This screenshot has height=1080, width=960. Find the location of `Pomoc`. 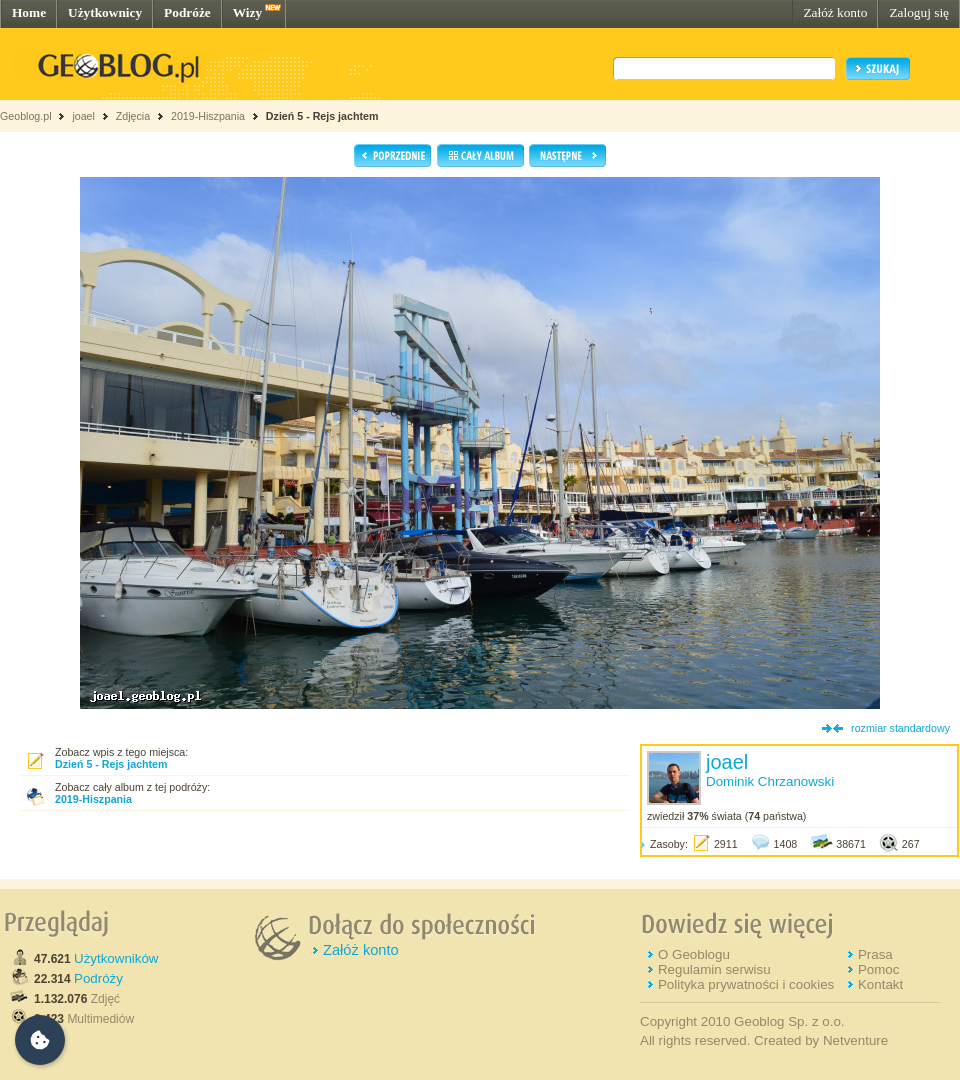

Pomoc is located at coordinates (878, 969).